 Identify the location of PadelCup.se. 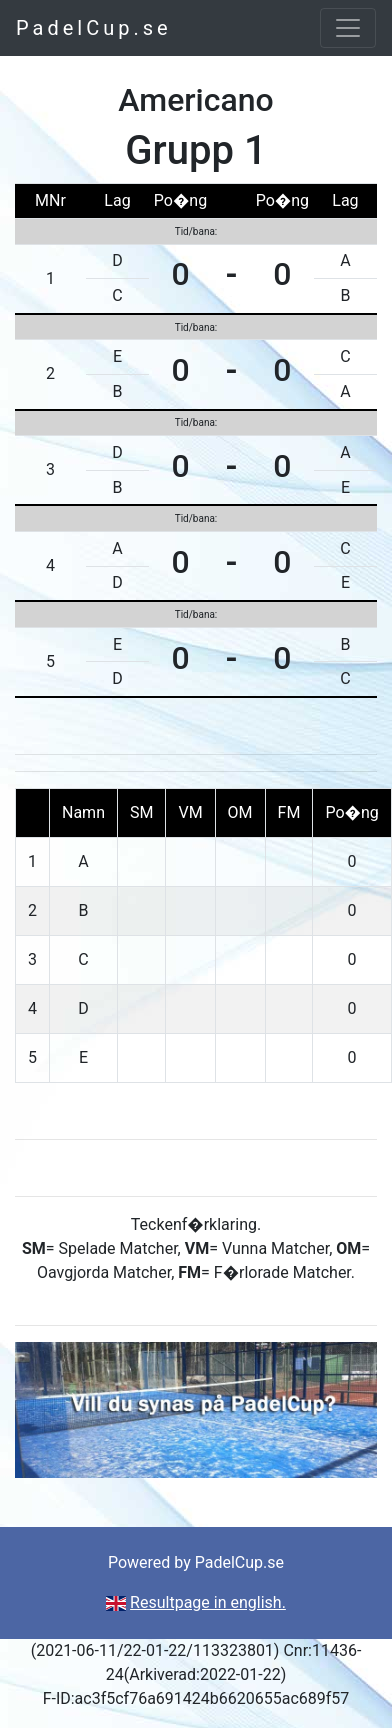
(94, 28).